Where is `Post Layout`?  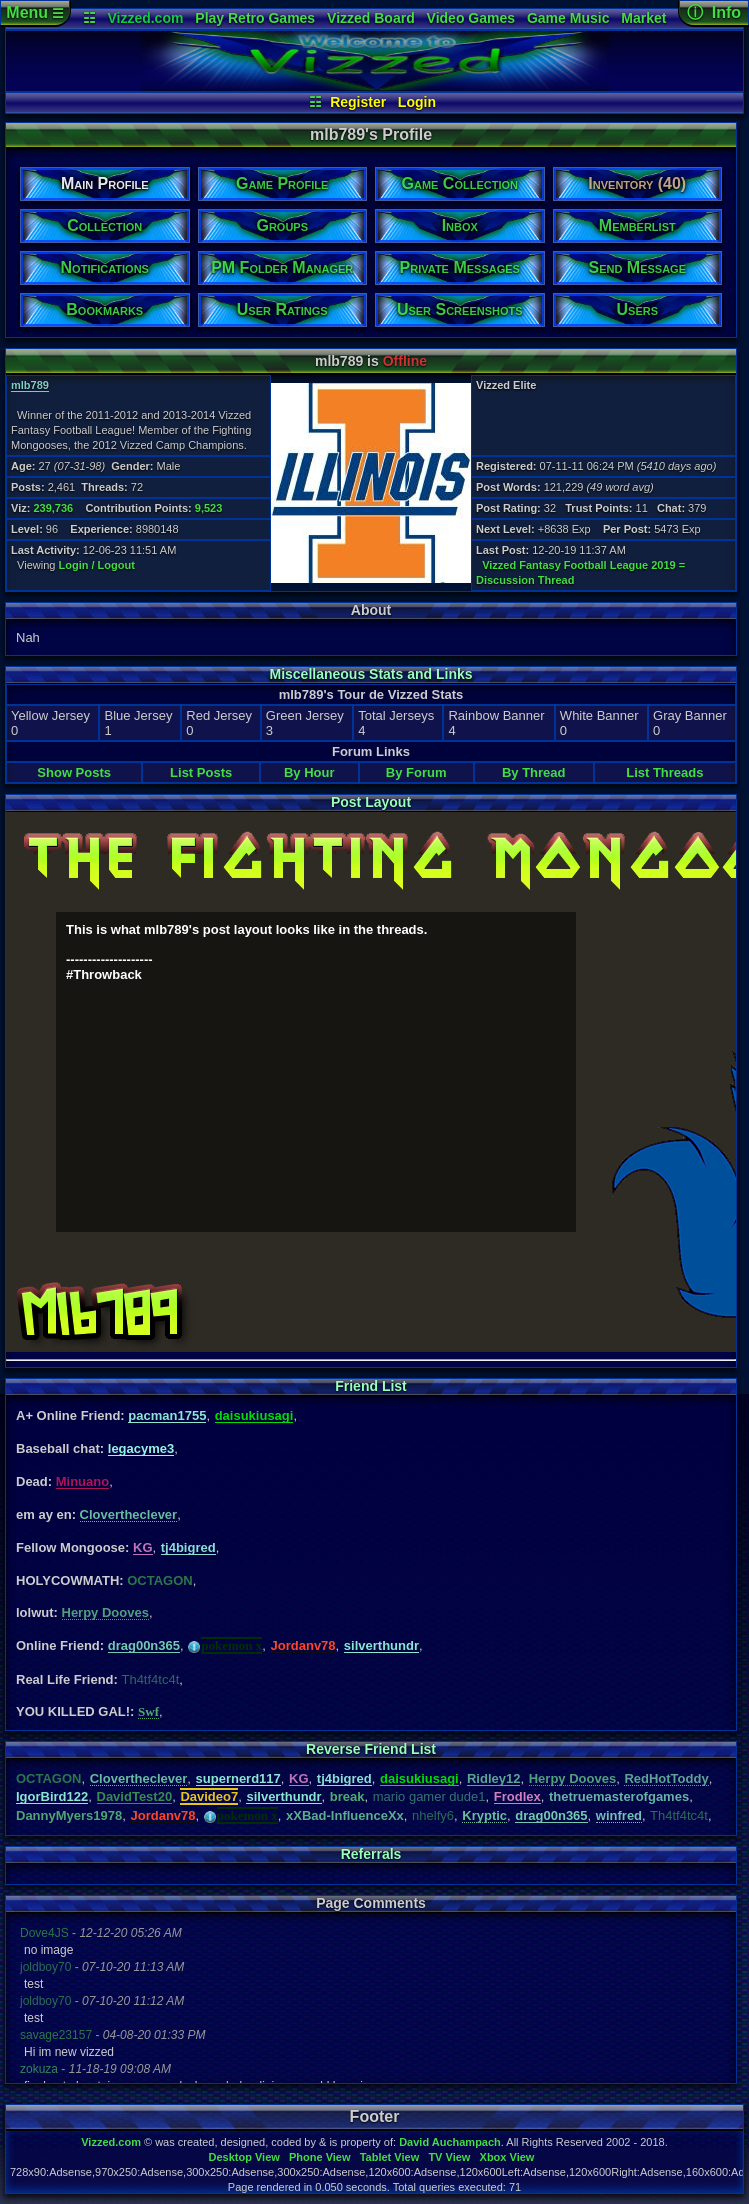 Post Layout is located at coordinates (371, 802).